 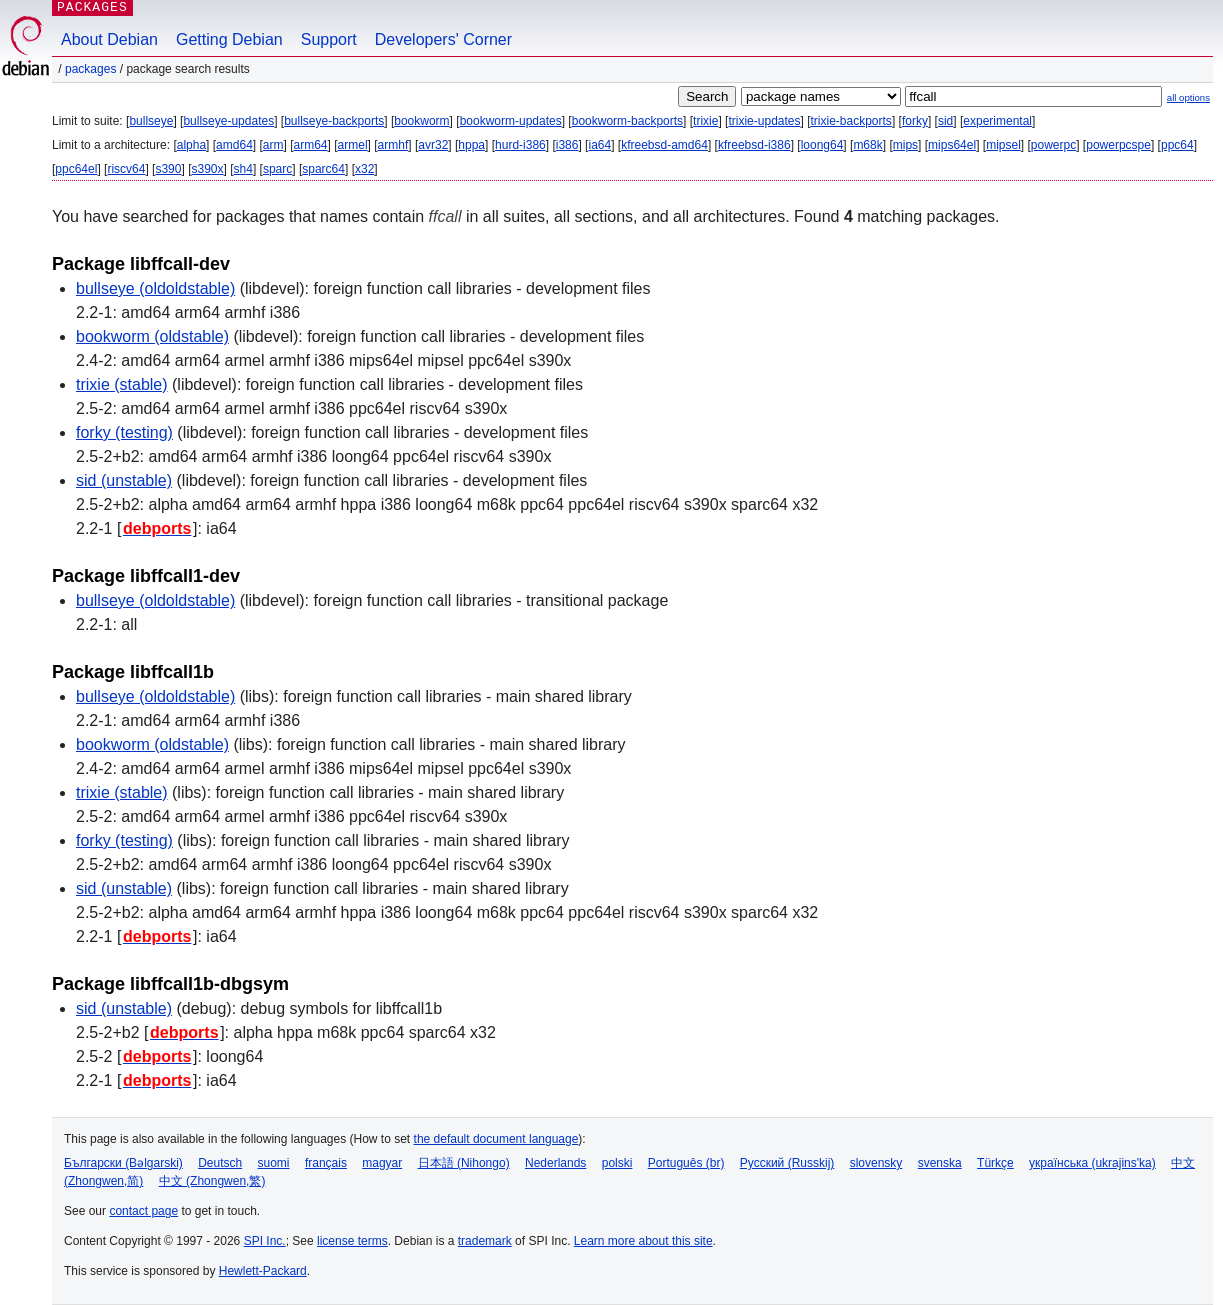 What do you see at coordinates (311, 145) in the screenshot?
I see `arm64` at bounding box center [311, 145].